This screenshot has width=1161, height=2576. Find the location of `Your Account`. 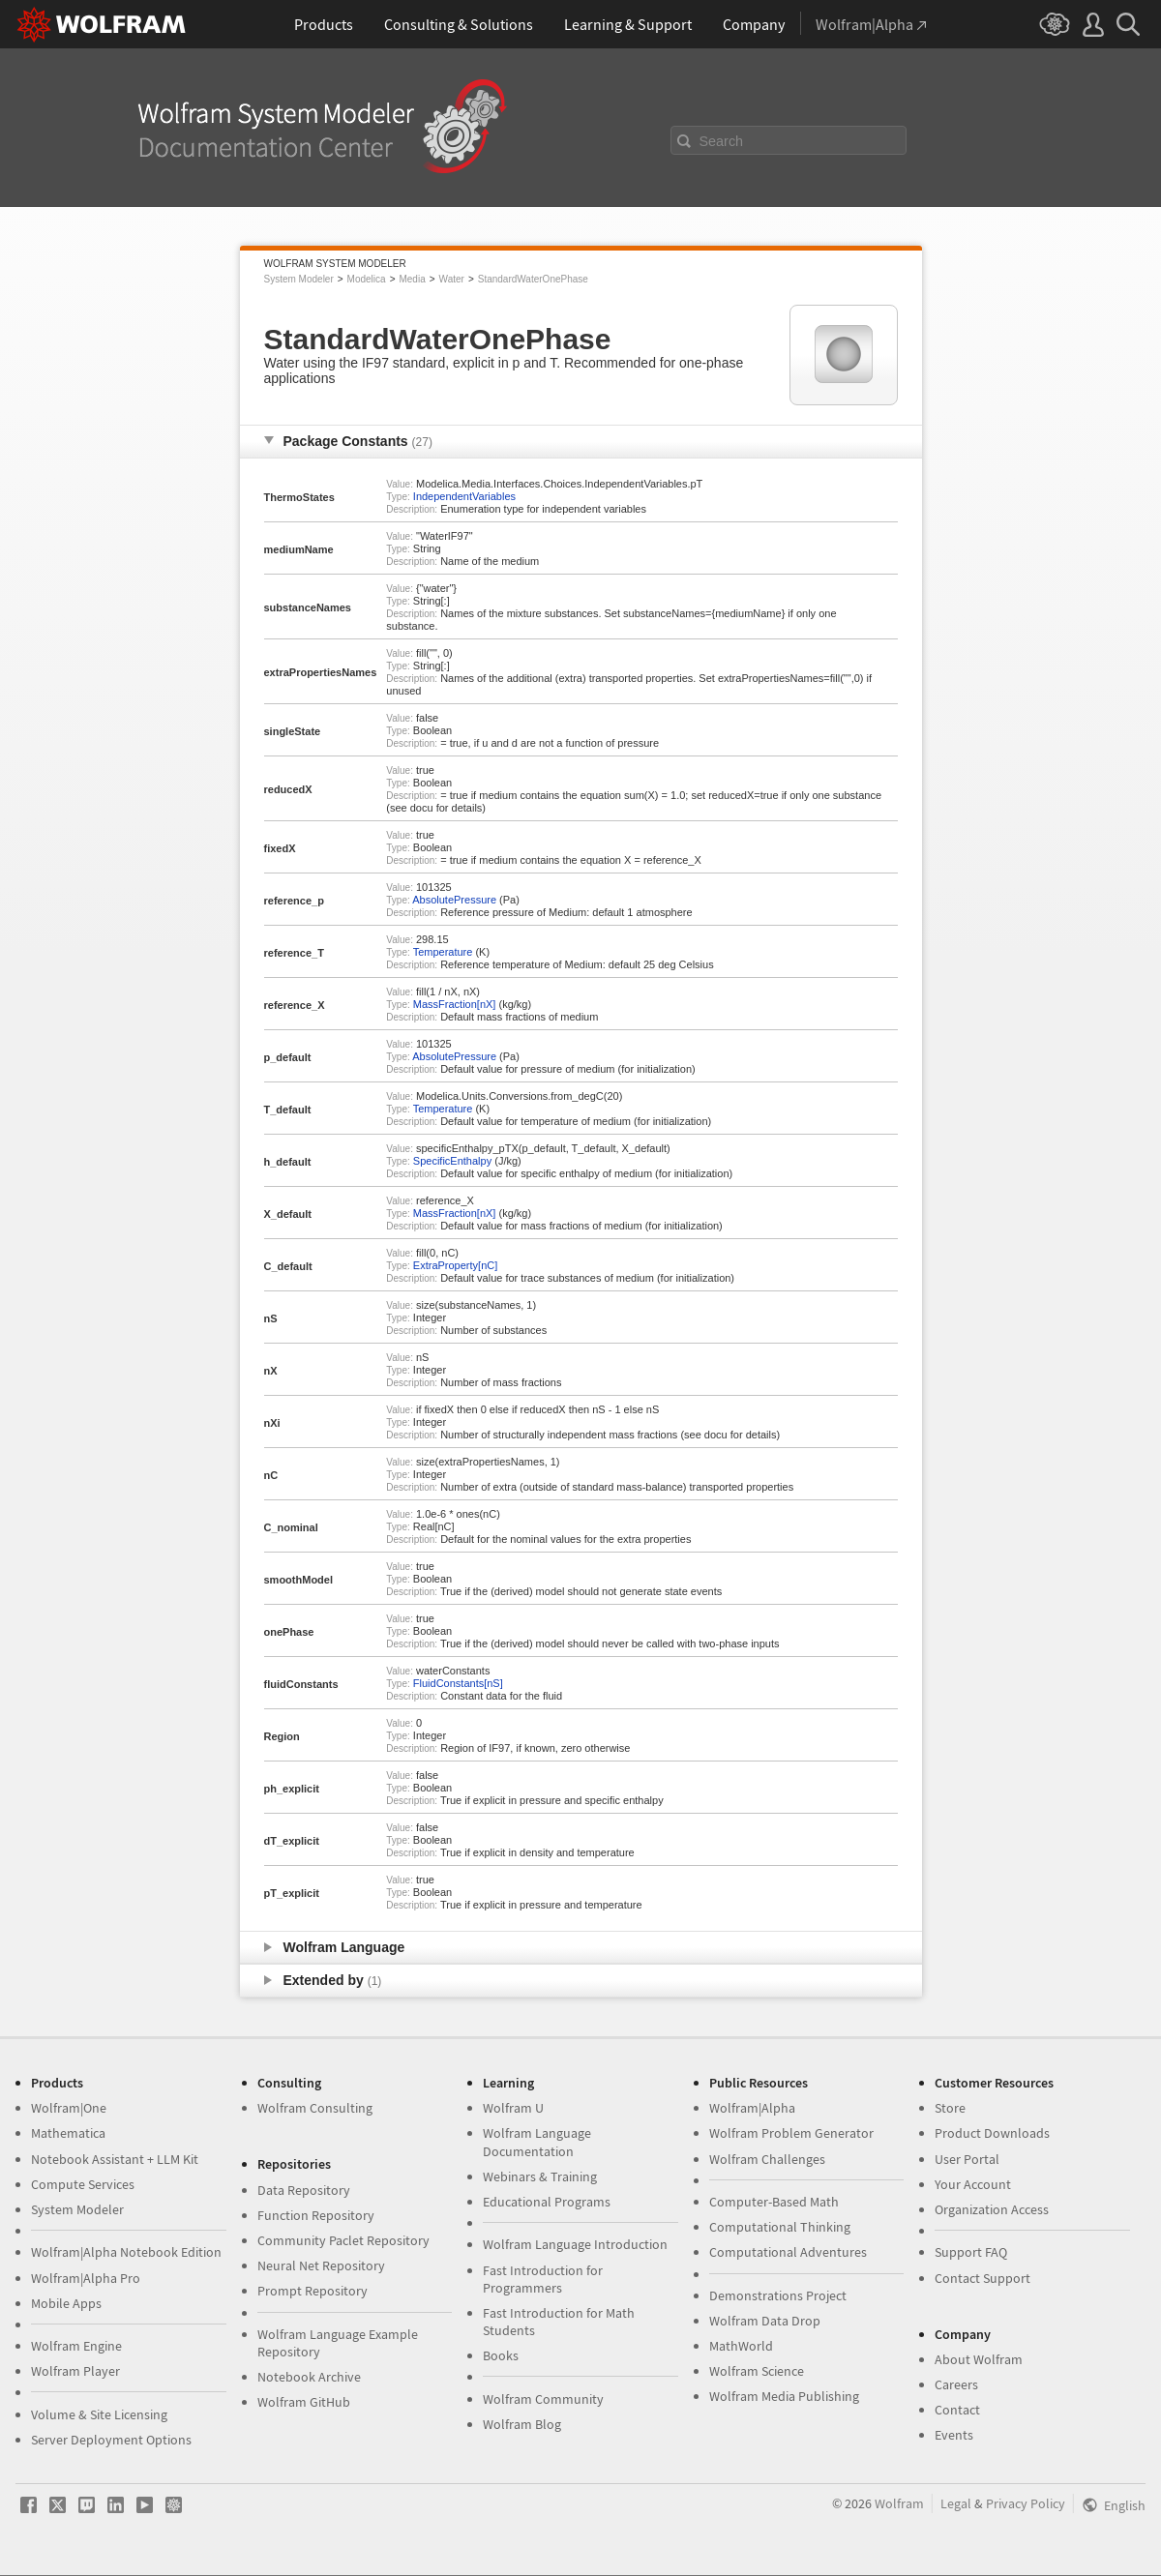

Your Account is located at coordinates (973, 2184).